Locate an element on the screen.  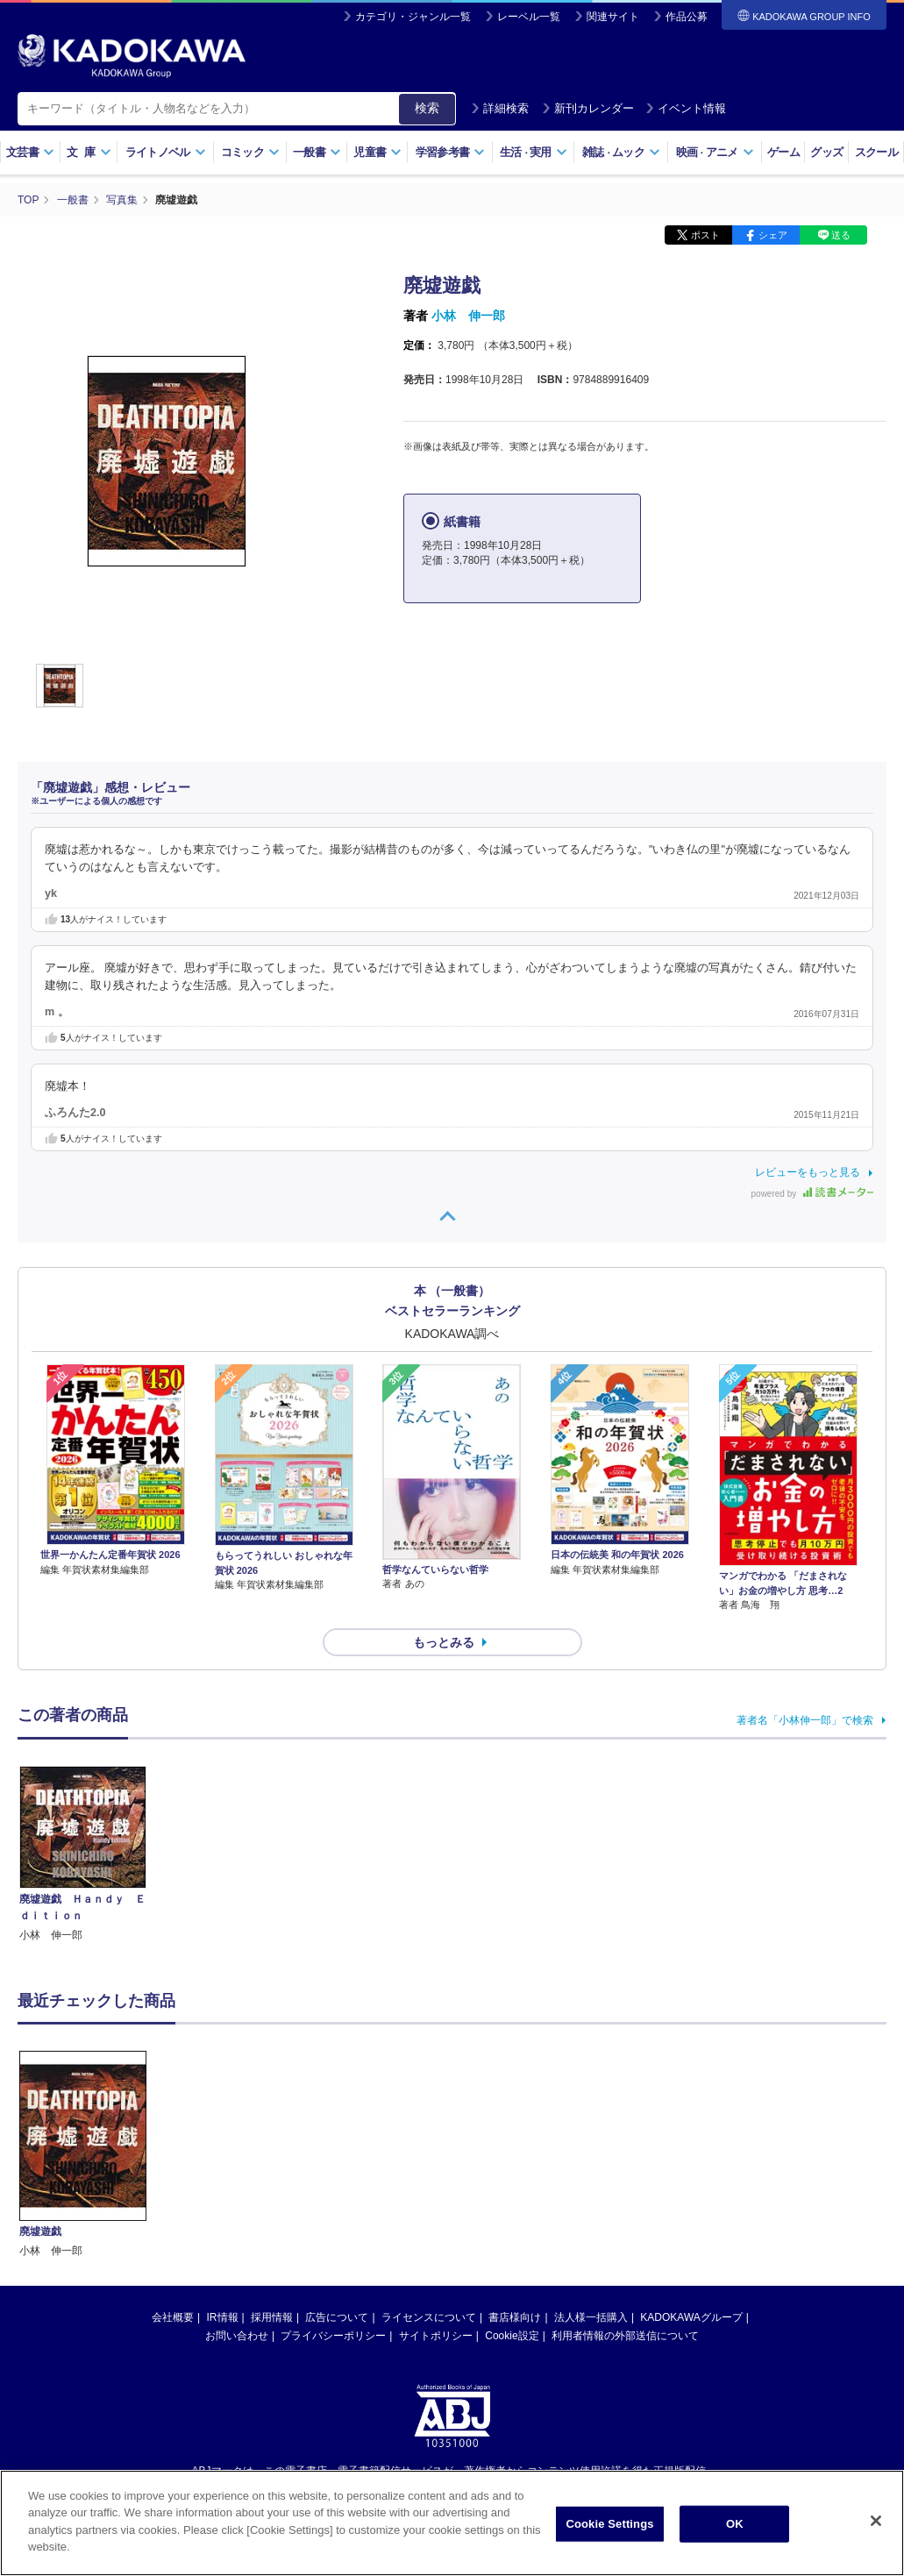
レーベル一覧 is located at coordinates (528, 17).